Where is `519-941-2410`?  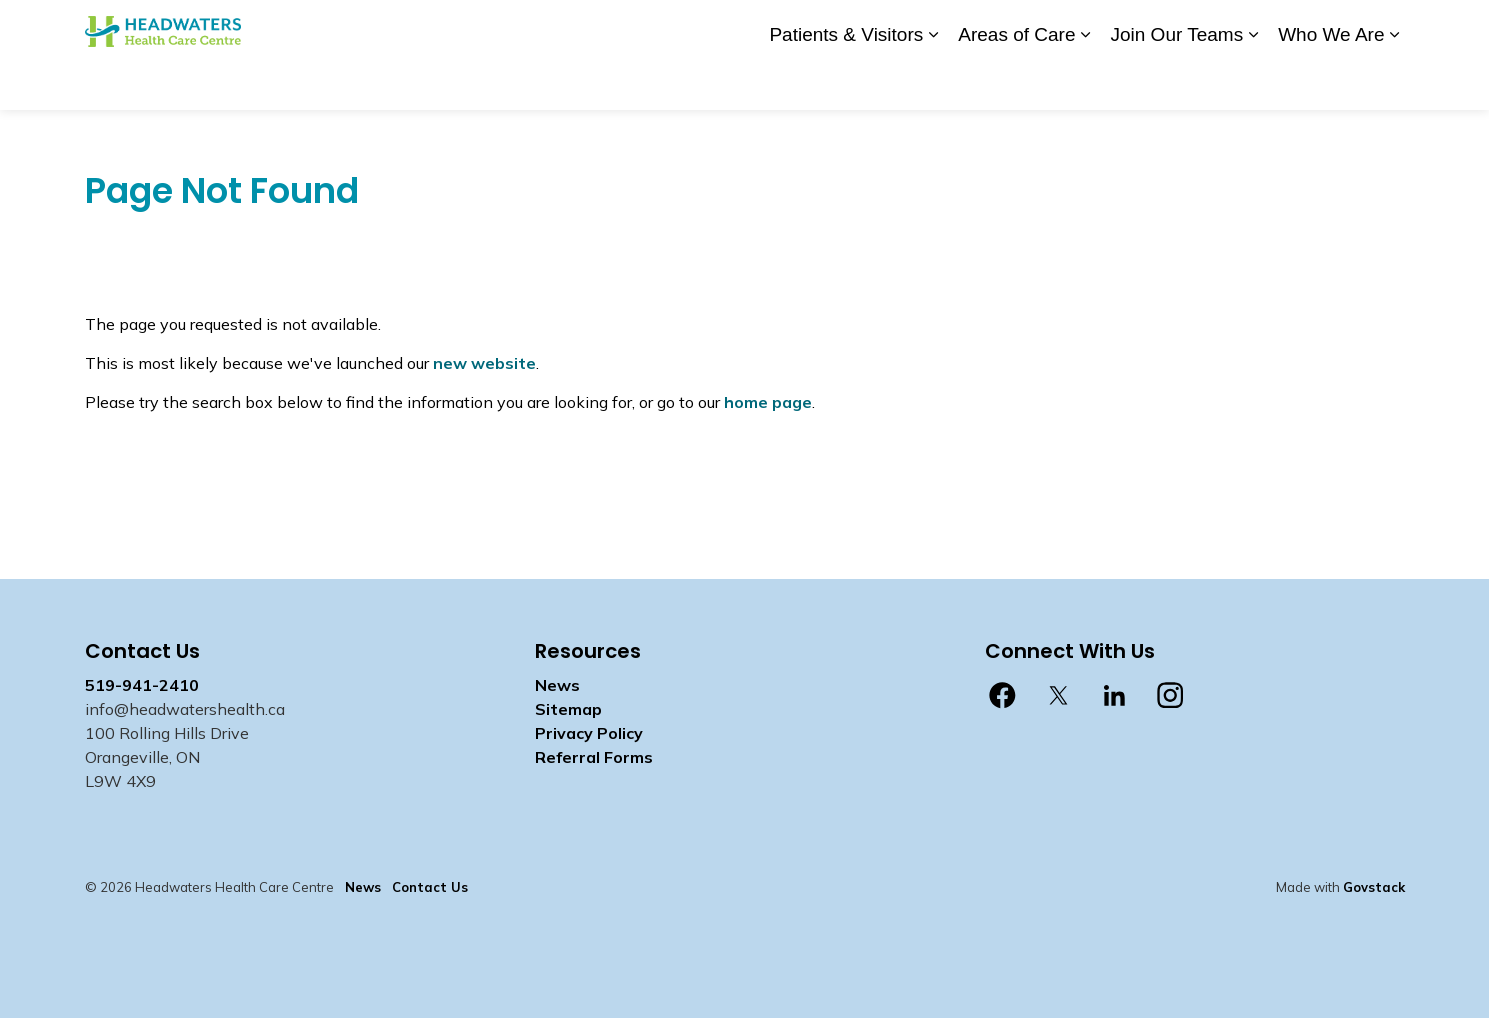
519-941-2410 is located at coordinates (142, 685).